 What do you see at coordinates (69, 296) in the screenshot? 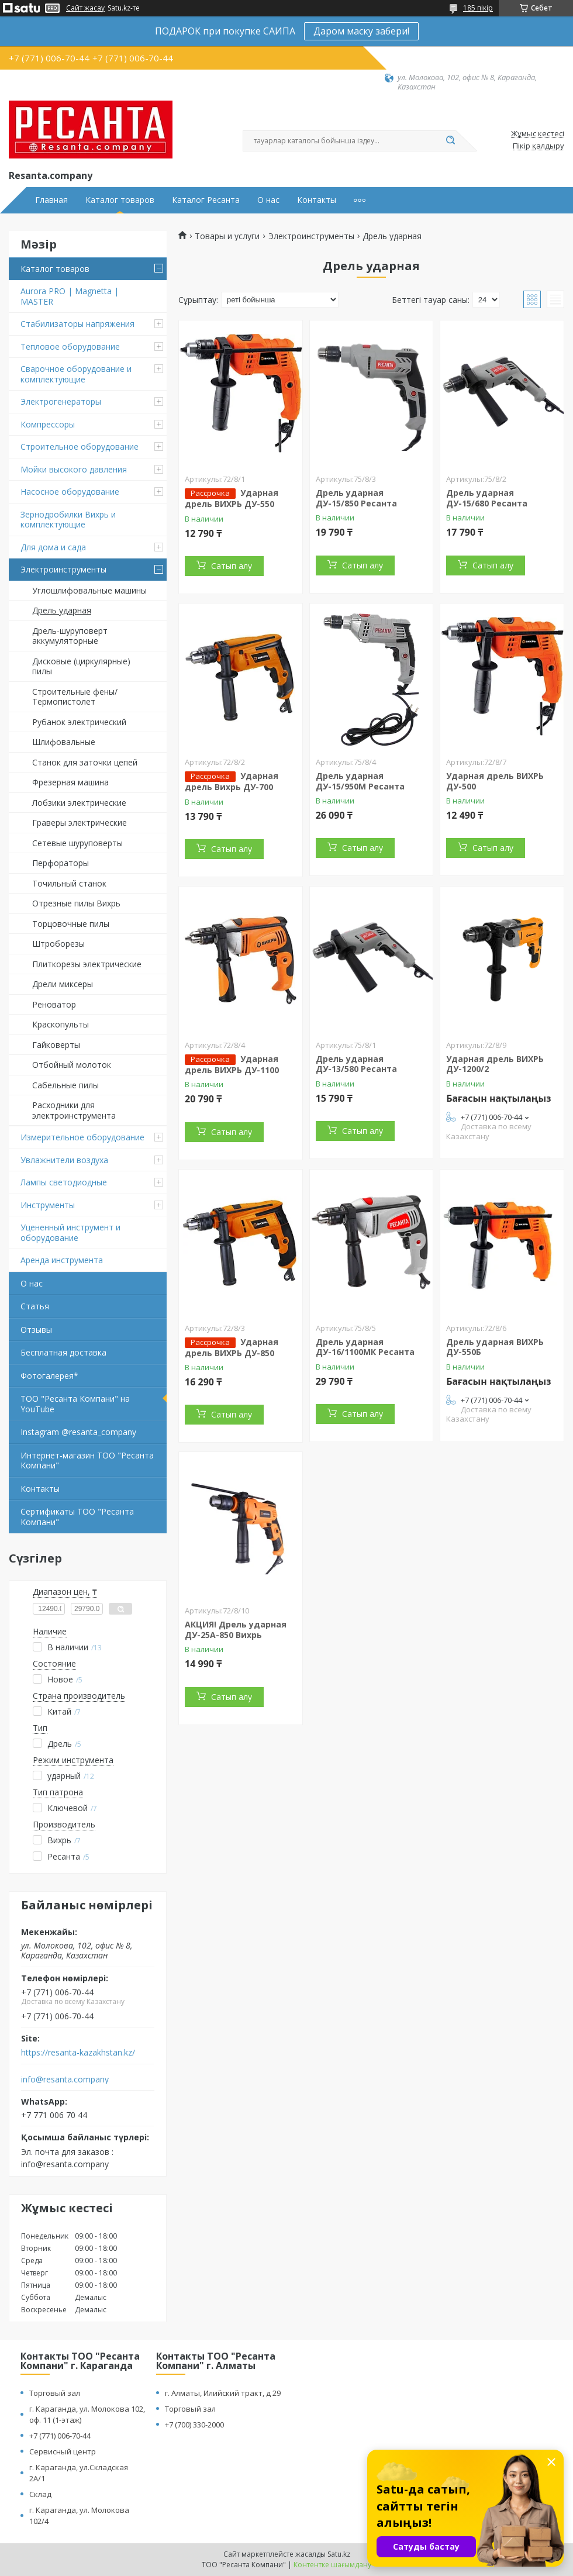
I see `Aurora PRO | Magnetta | MASTER` at bounding box center [69, 296].